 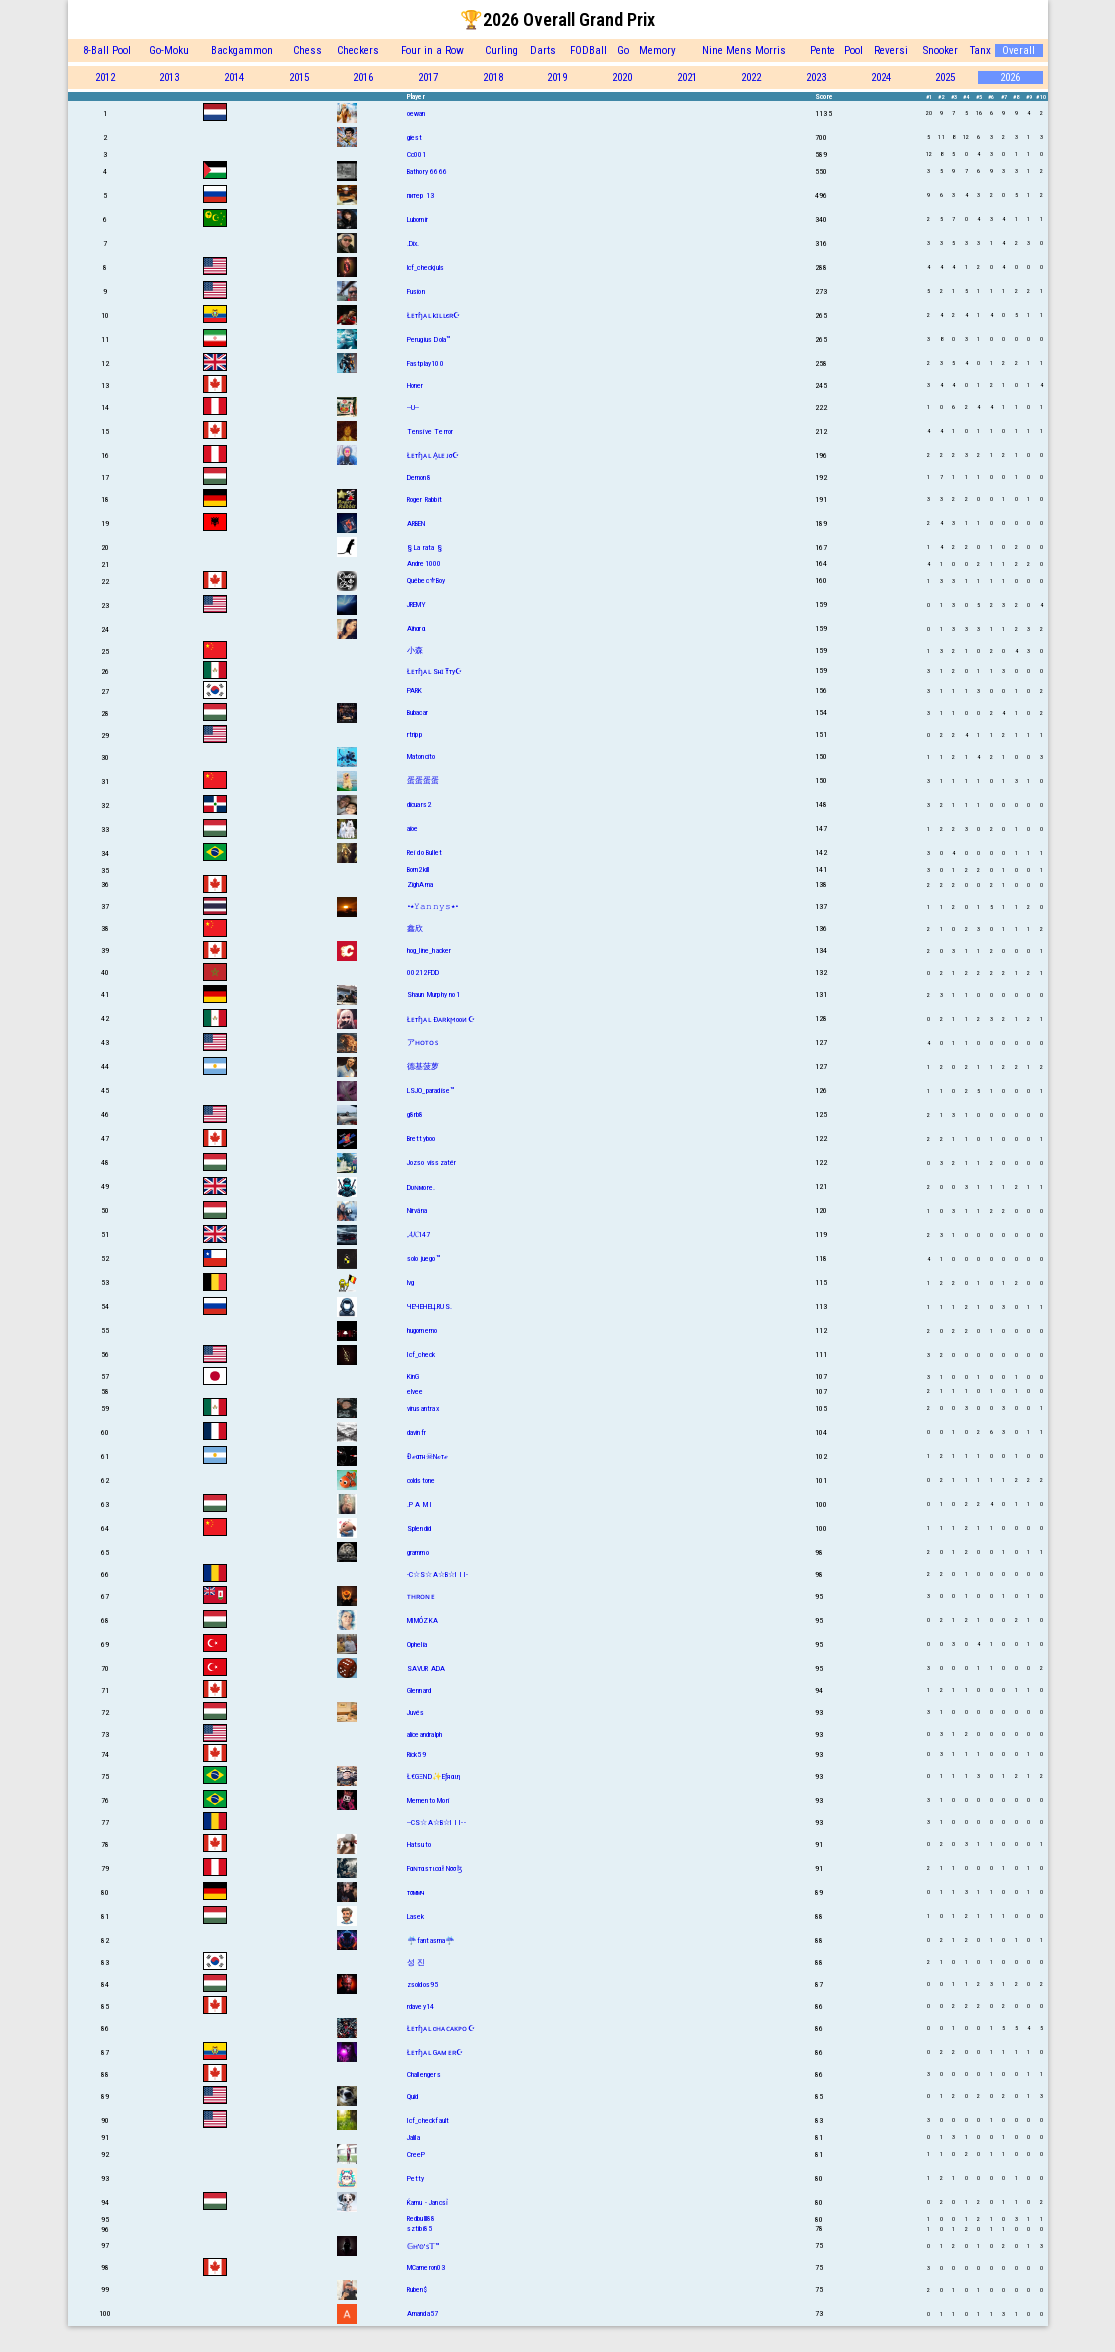 I want to click on 2022, so click(x=751, y=77).